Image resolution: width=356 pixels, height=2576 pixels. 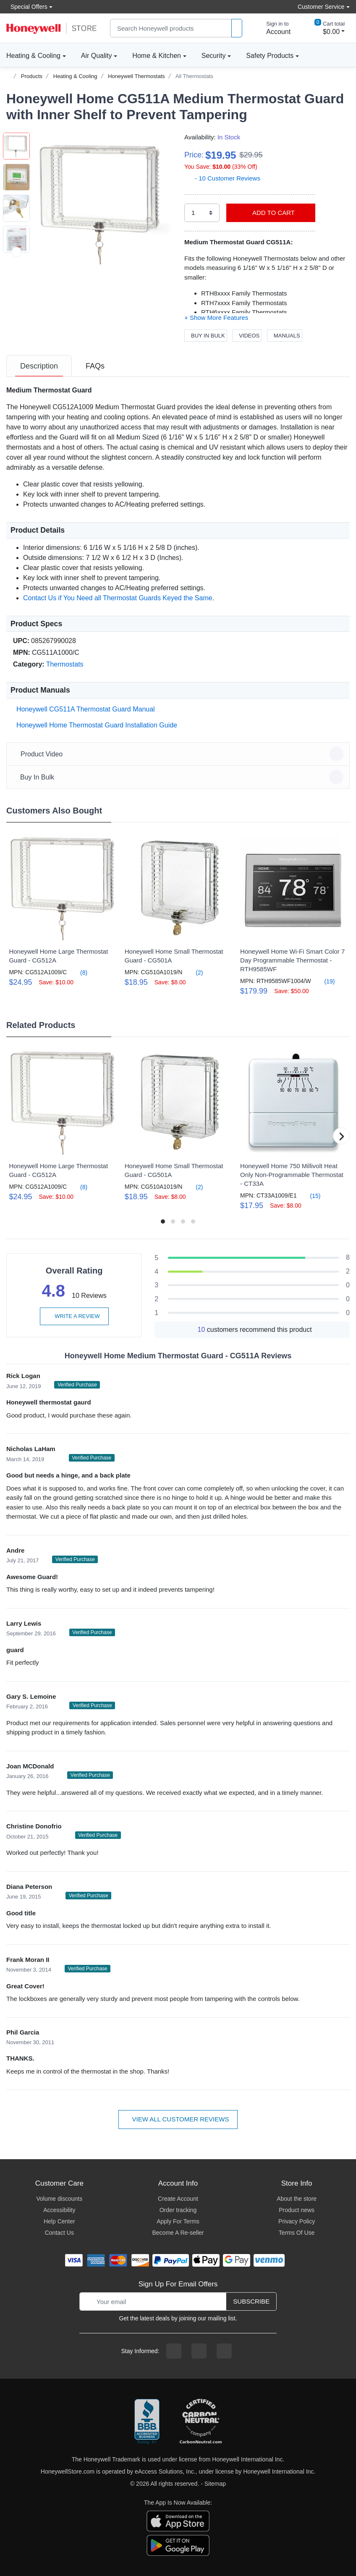 I want to click on Honeywell Thermostats, so click(x=136, y=76).